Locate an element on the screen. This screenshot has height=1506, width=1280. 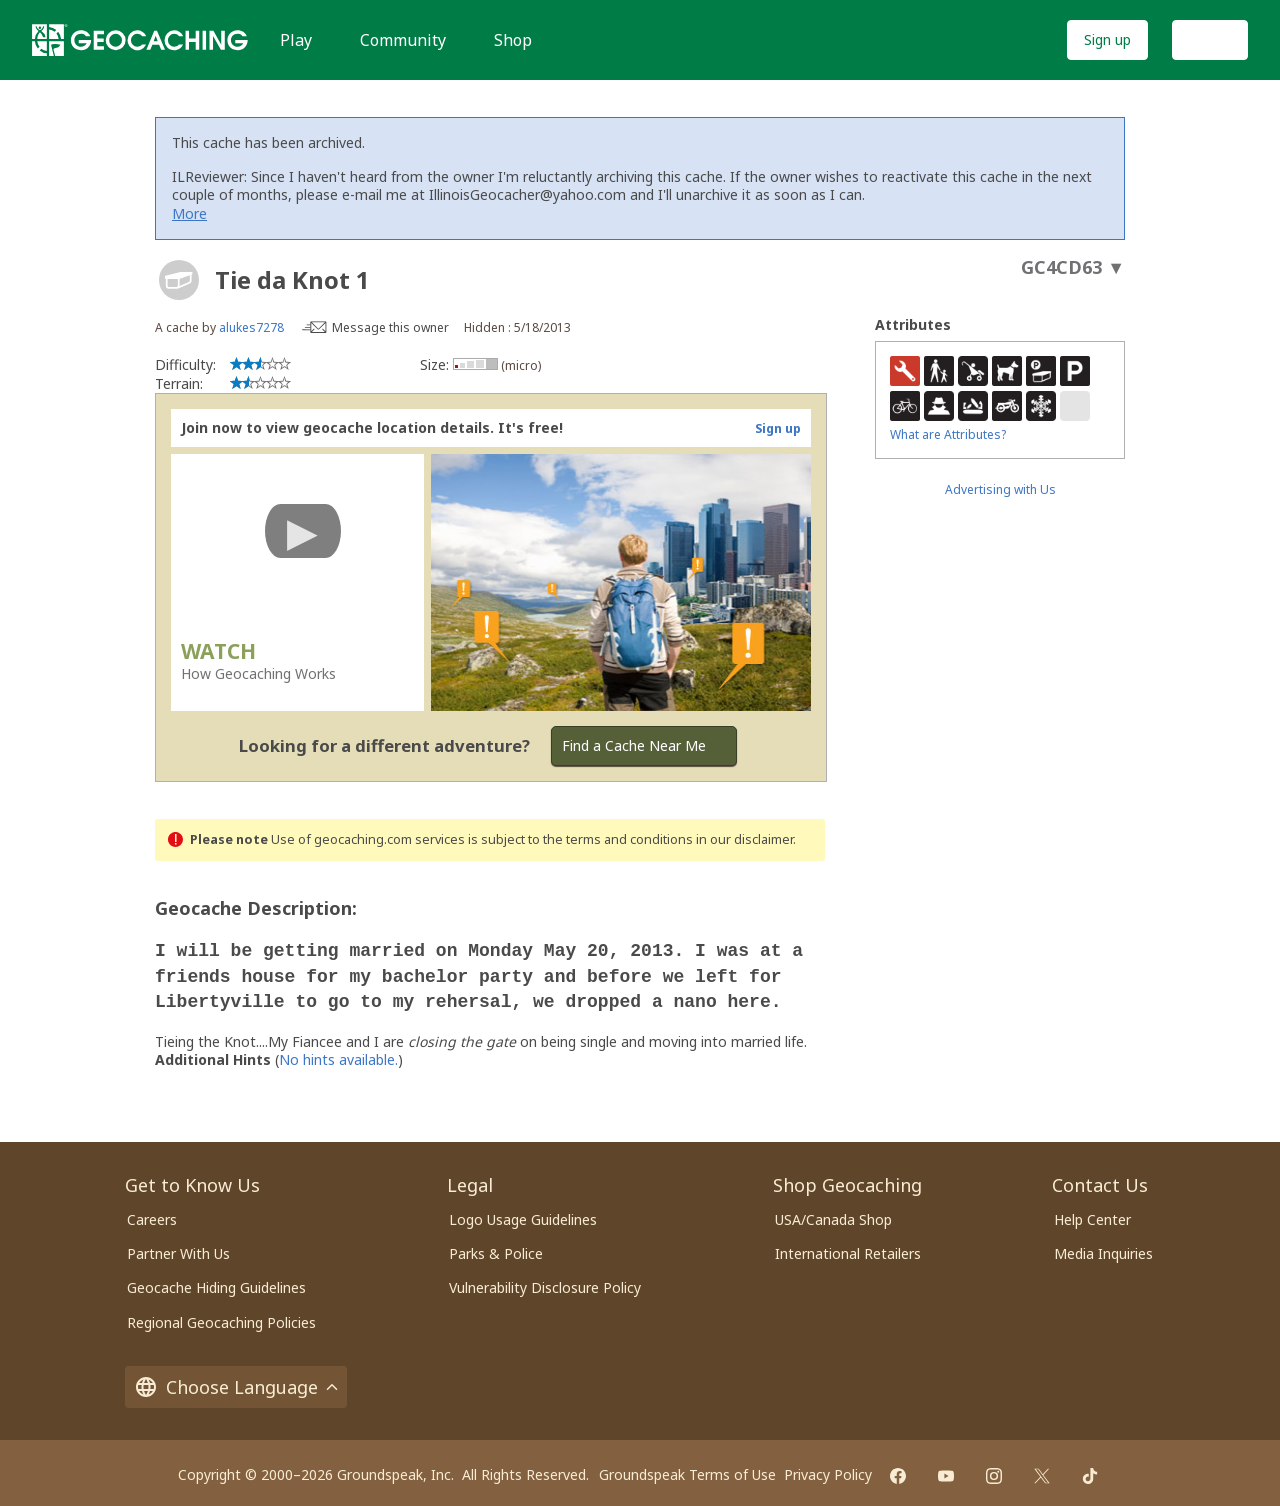
Geocache Hiding Guidelines is located at coordinates (216, 1281).